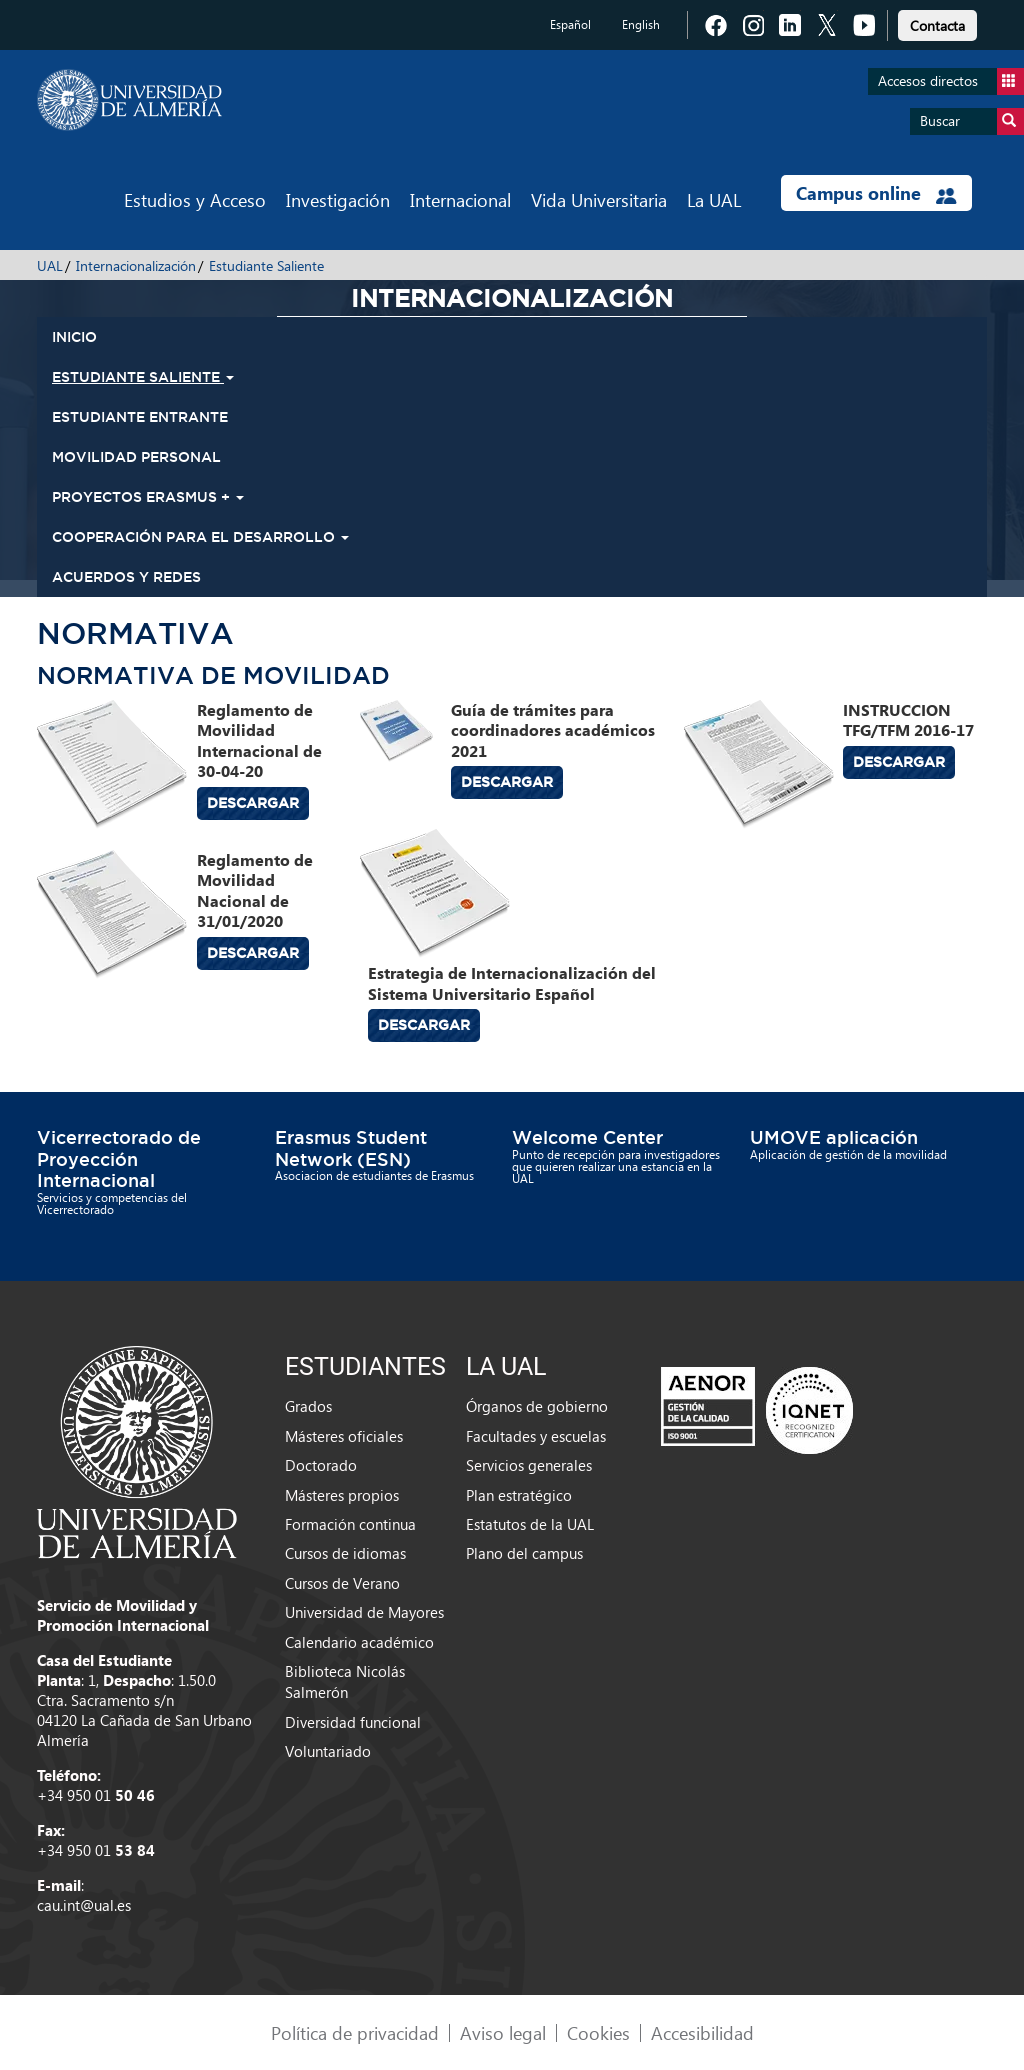 The height and width of the screenshot is (2070, 1024). Describe the element at coordinates (140, 417) in the screenshot. I see `Estudiante Entrante` at that location.